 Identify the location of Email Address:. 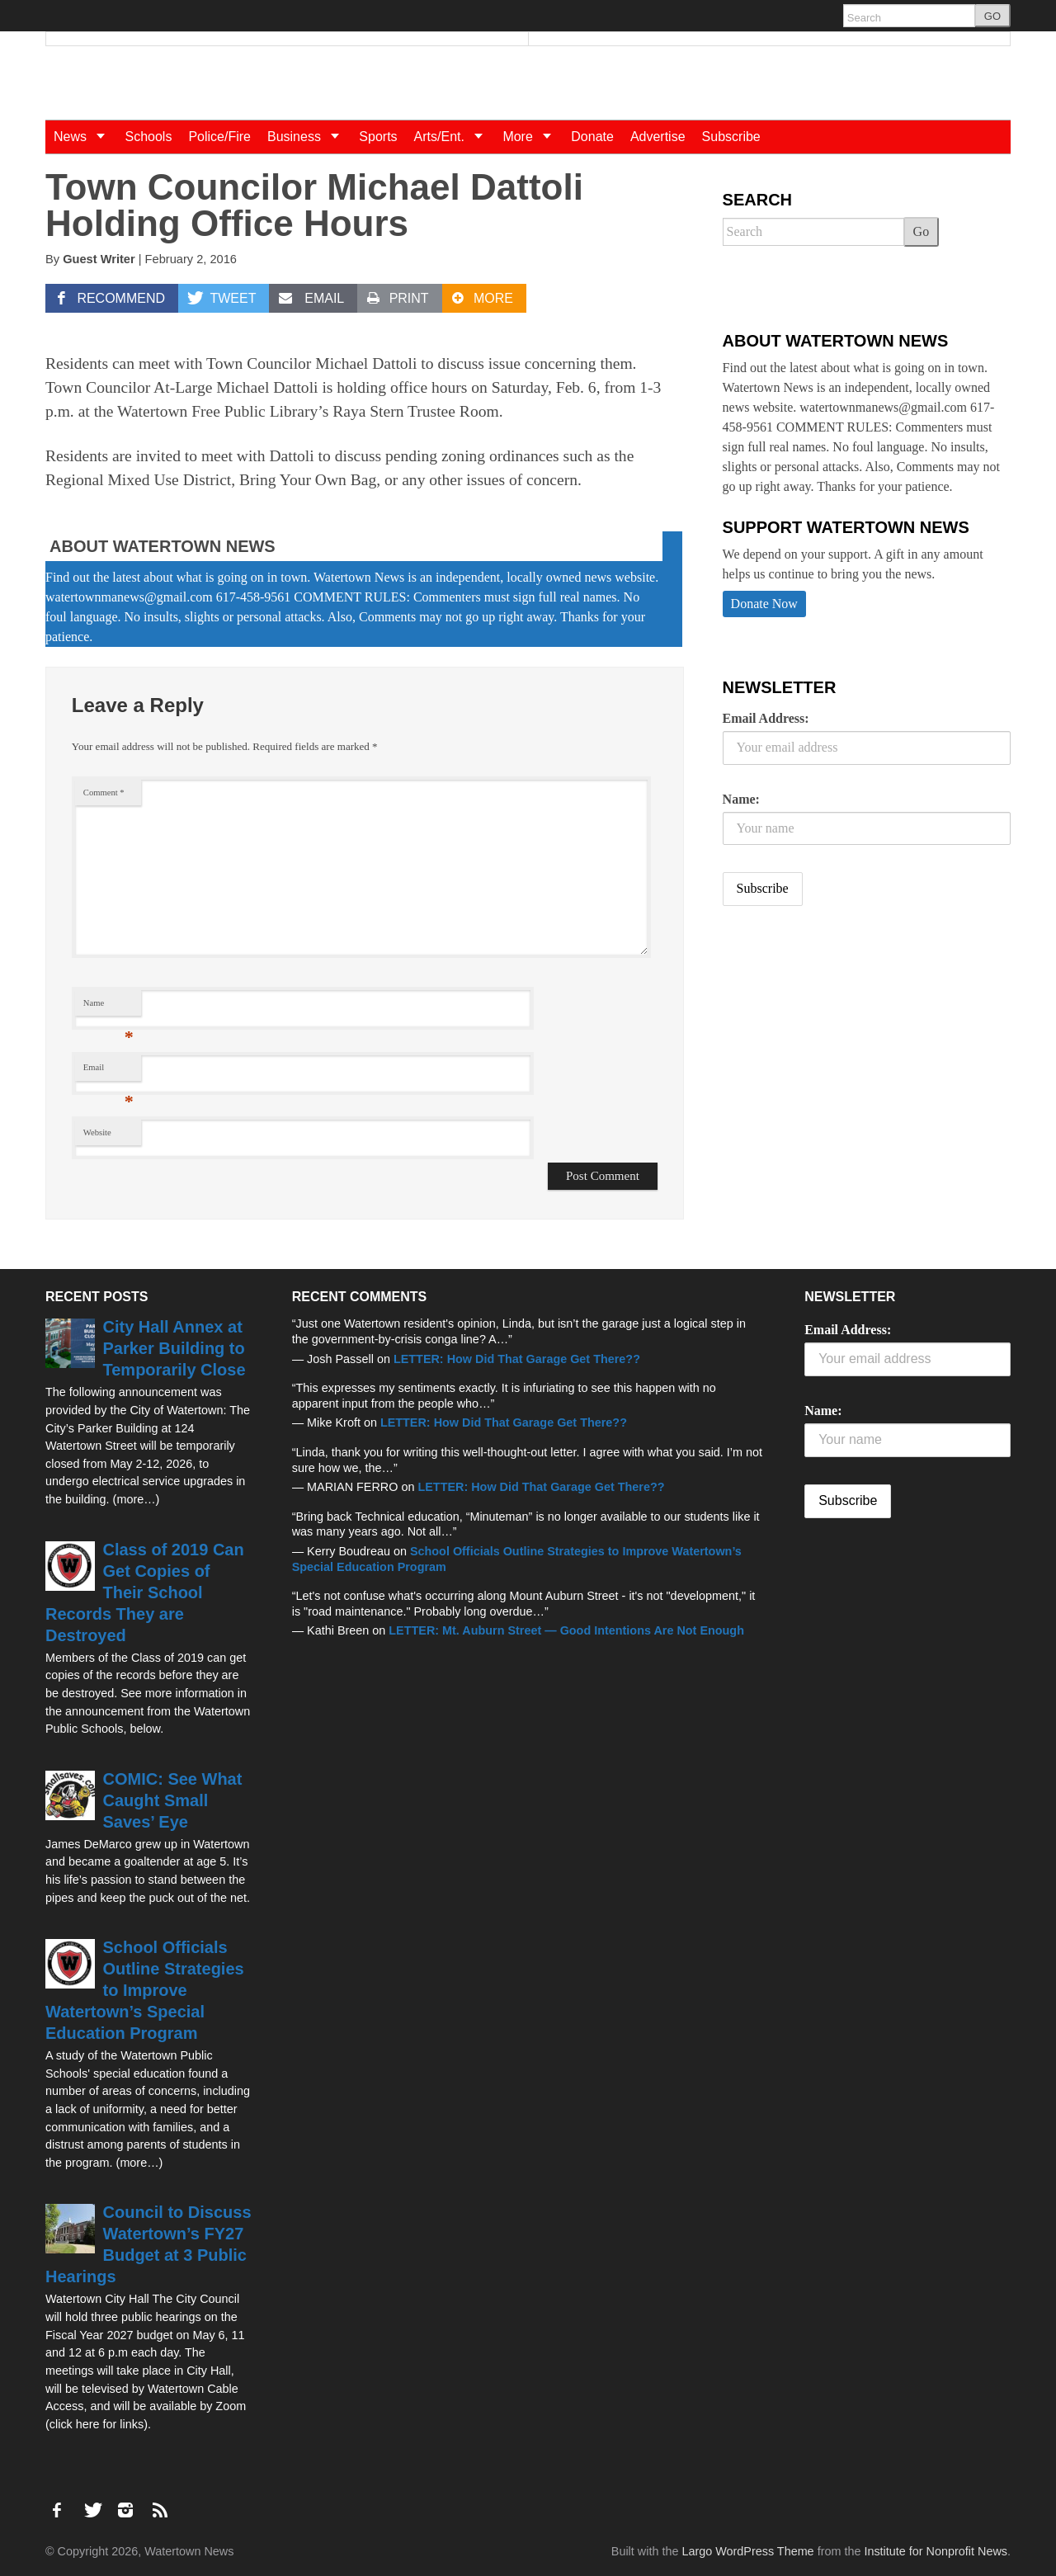
(766, 718).